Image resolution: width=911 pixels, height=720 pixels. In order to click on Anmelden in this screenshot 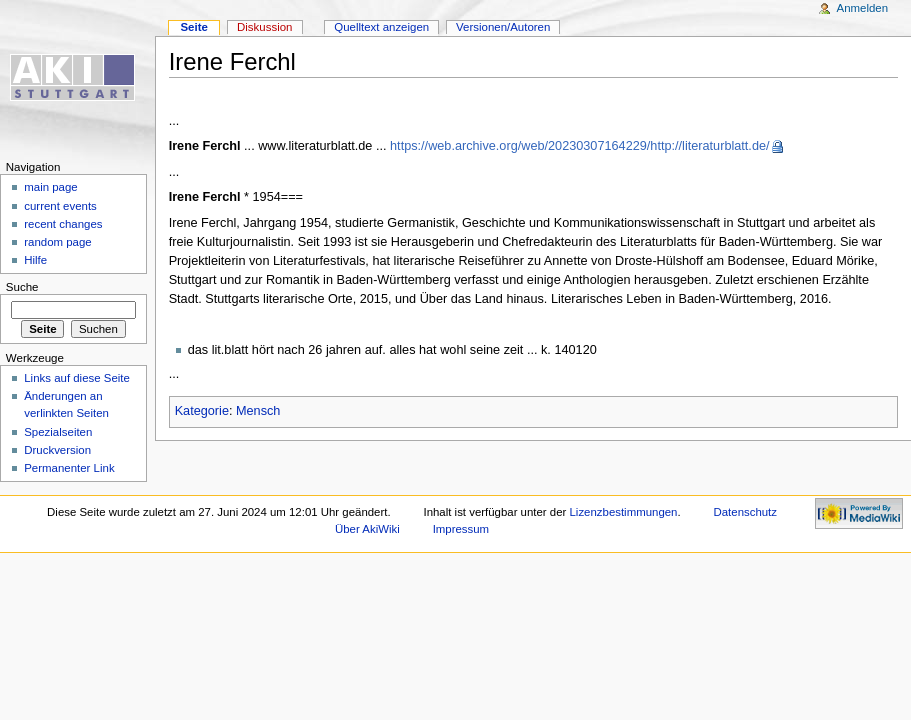, I will do `click(863, 8)`.